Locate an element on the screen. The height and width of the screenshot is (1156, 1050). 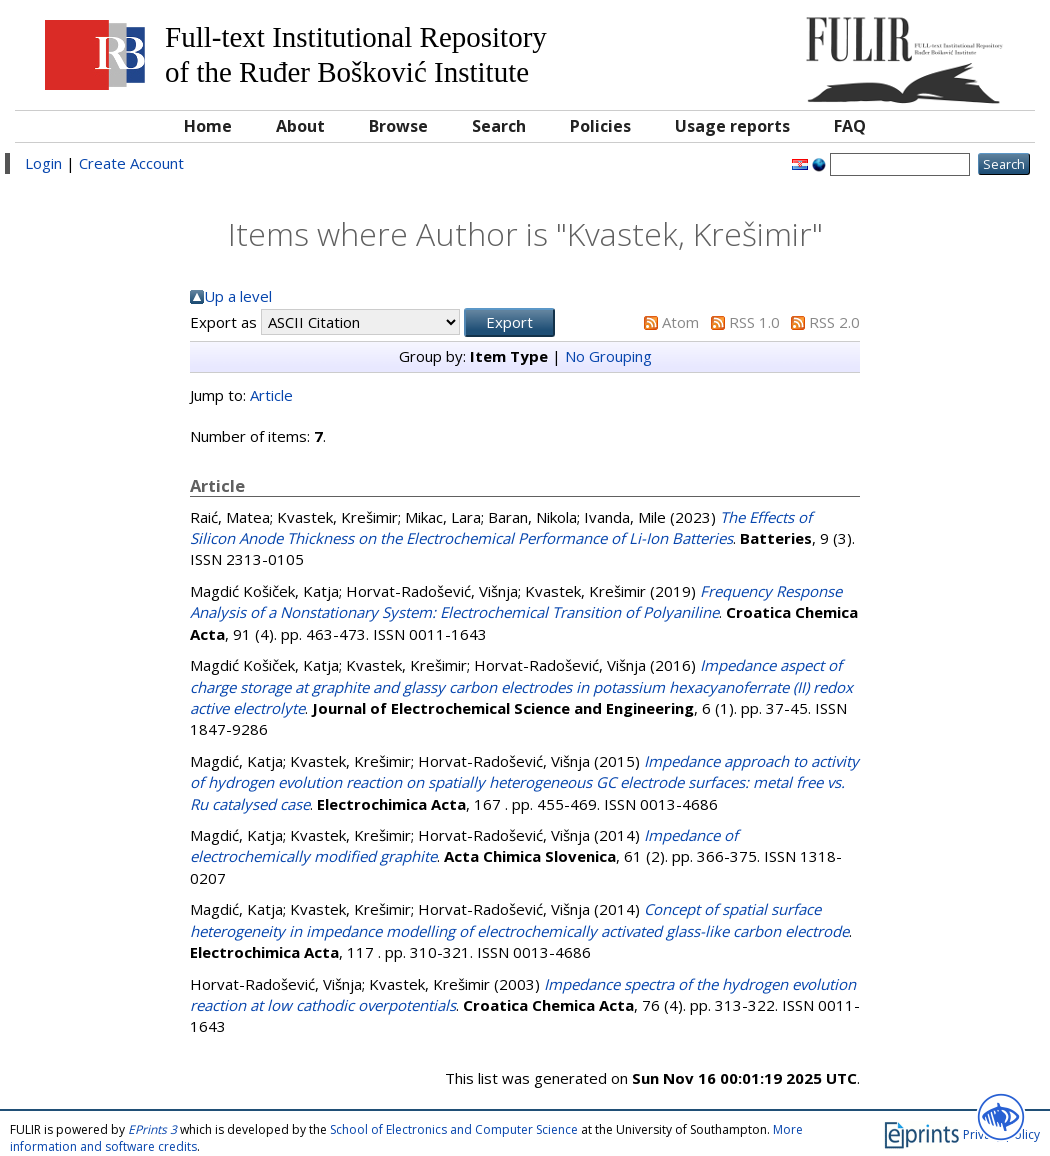
Atom is located at coordinates (680, 322).